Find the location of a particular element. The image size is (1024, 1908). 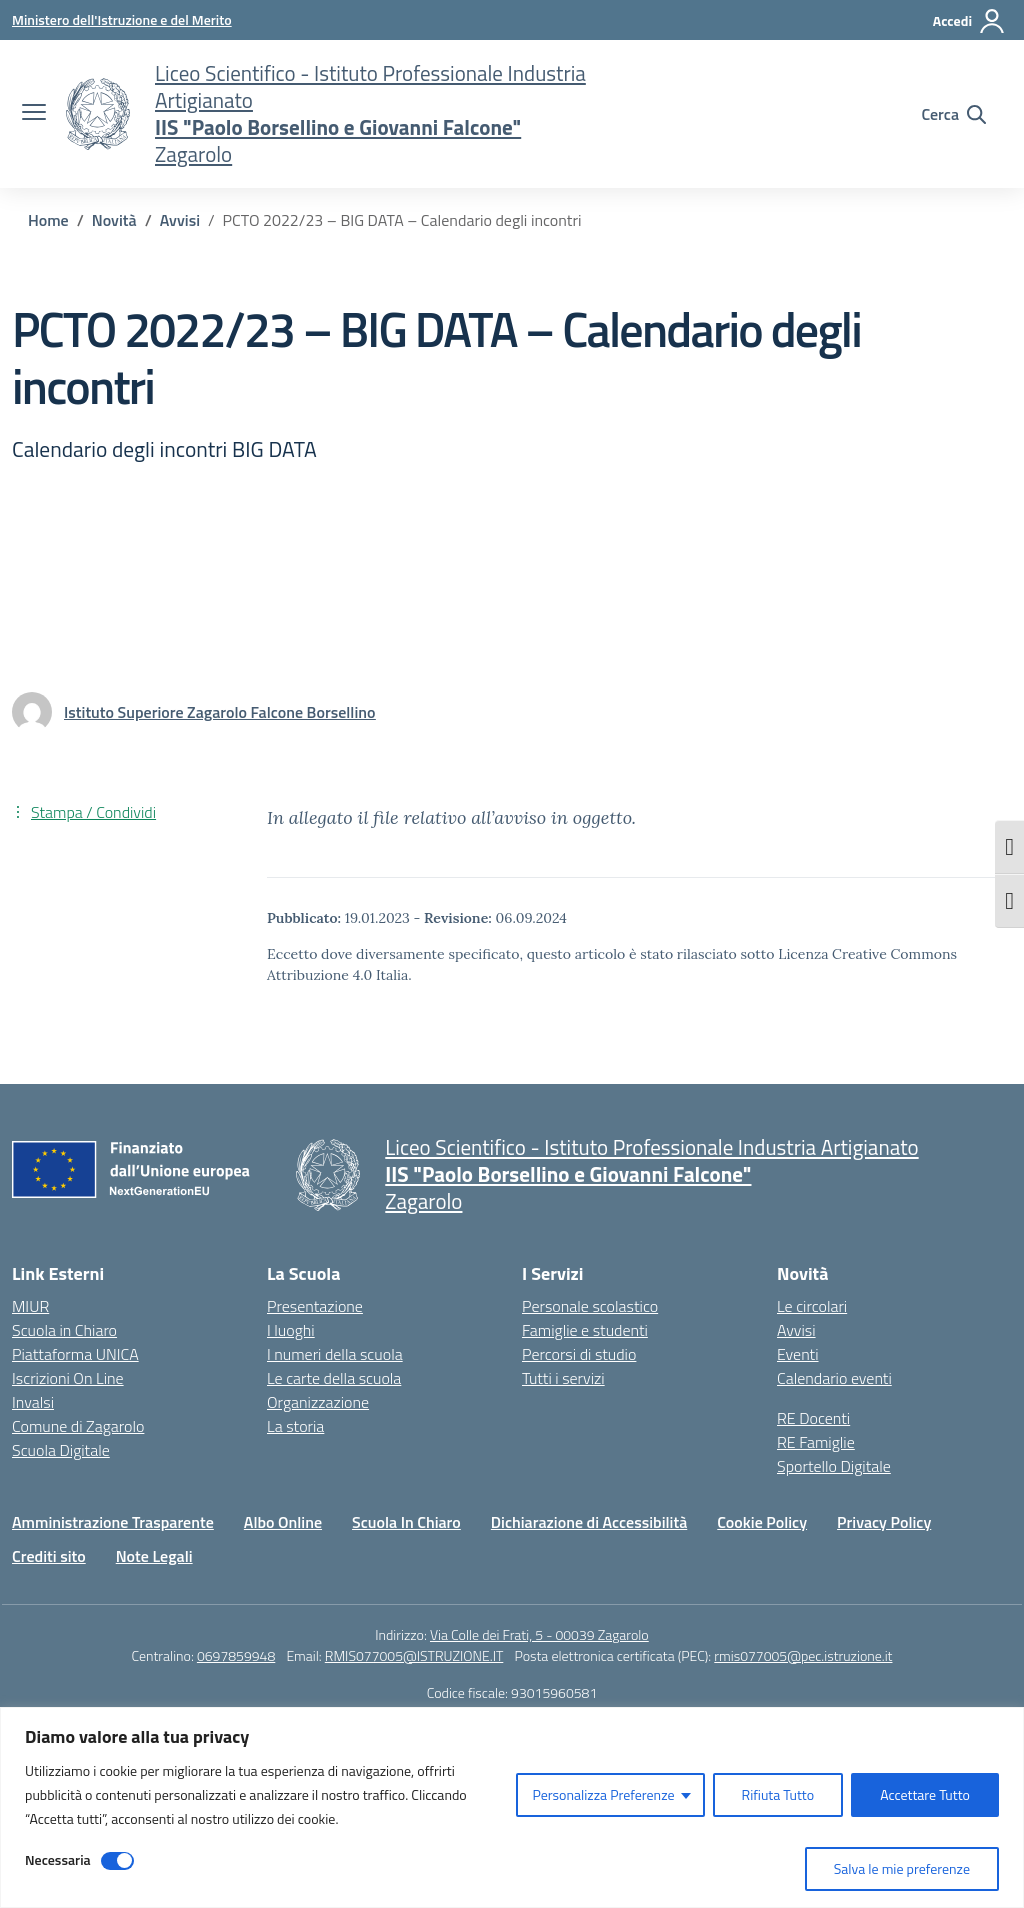

Famiglie e studenti is located at coordinates (585, 1330).